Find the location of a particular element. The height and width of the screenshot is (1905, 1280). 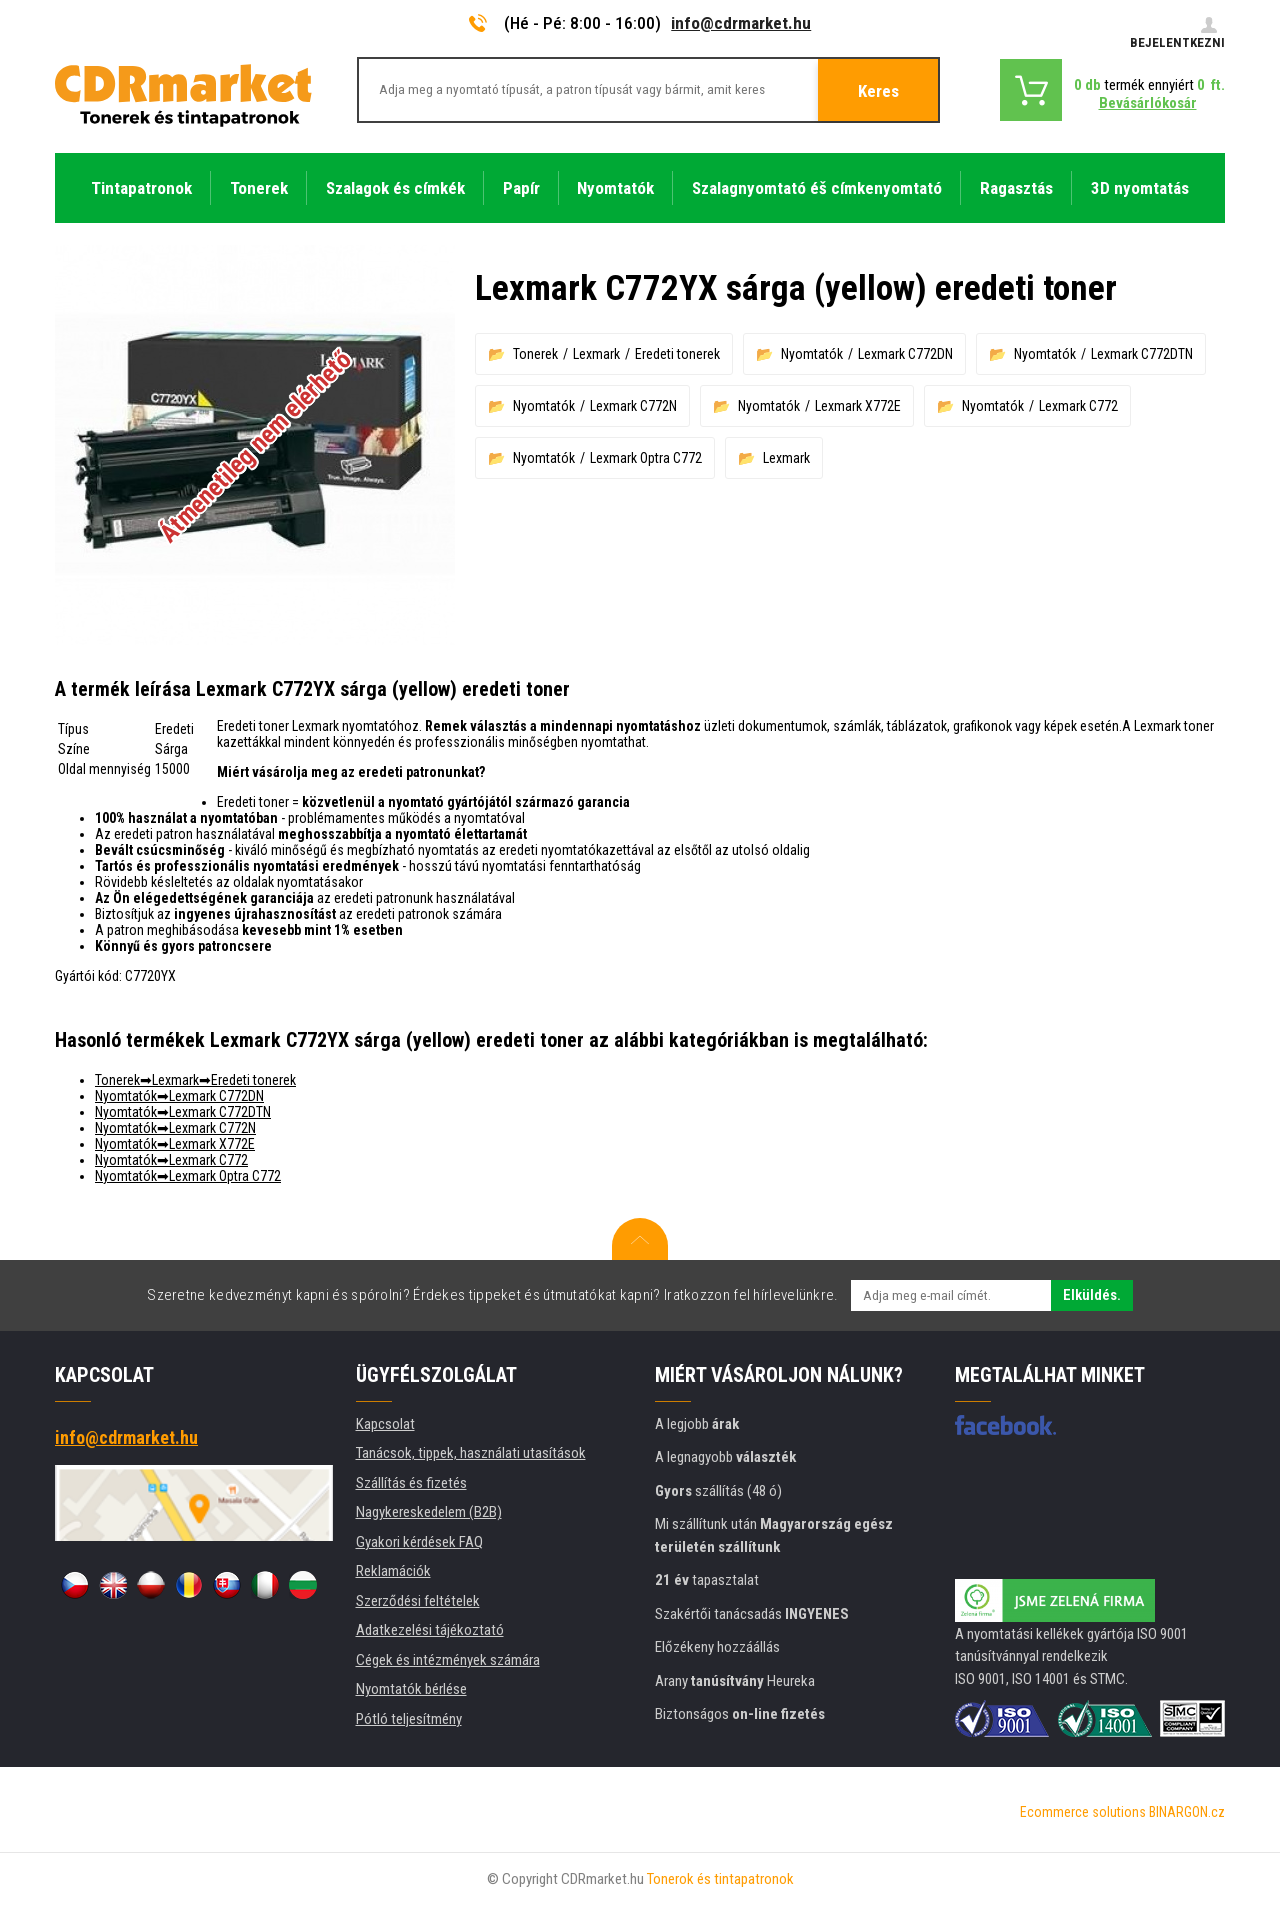

Lexmark C772DTN is located at coordinates (1142, 354).